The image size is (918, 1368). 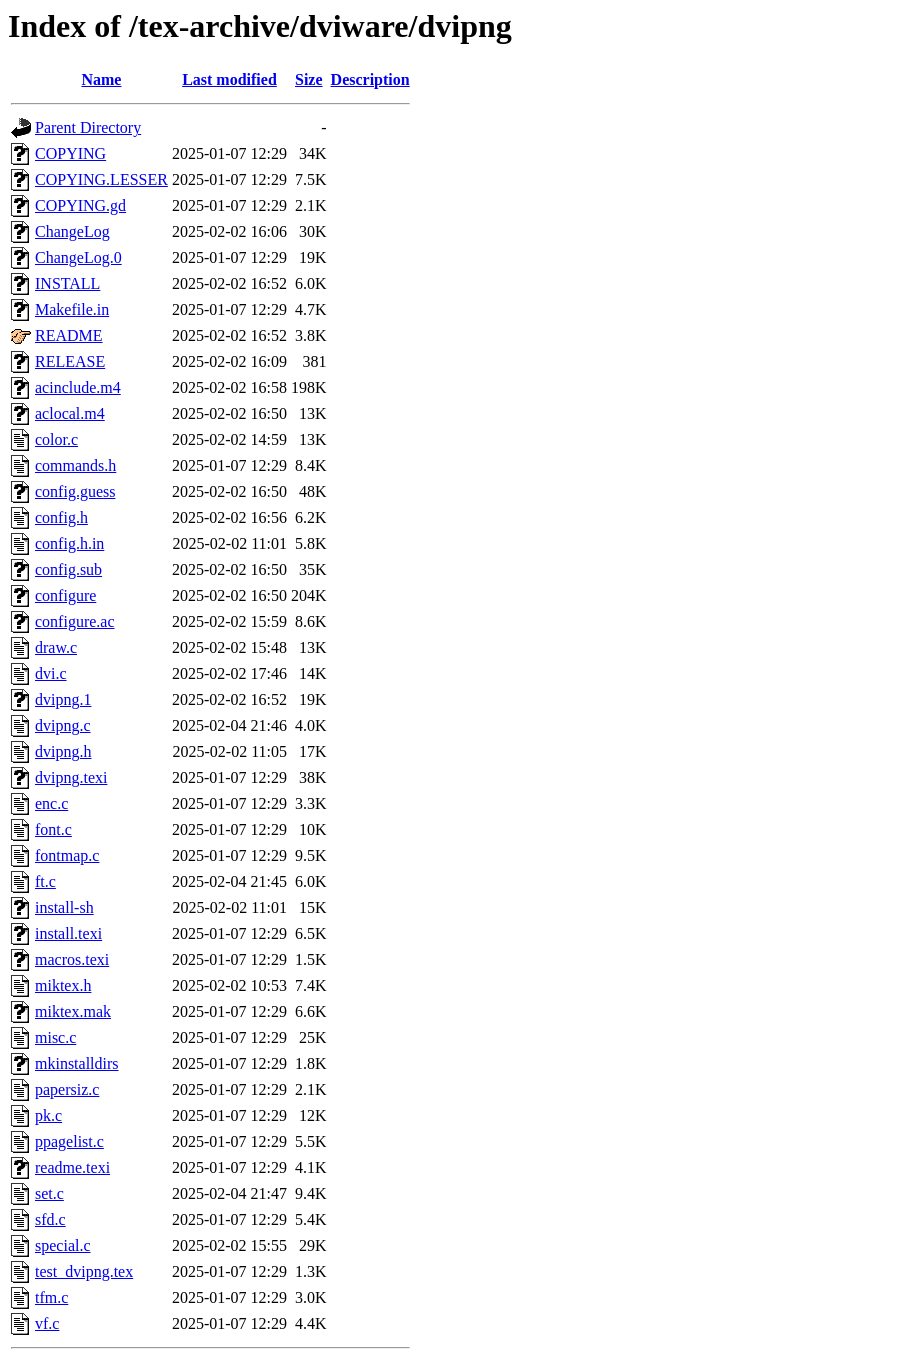 I want to click on ChangeLog, so click(x=72, y=231).